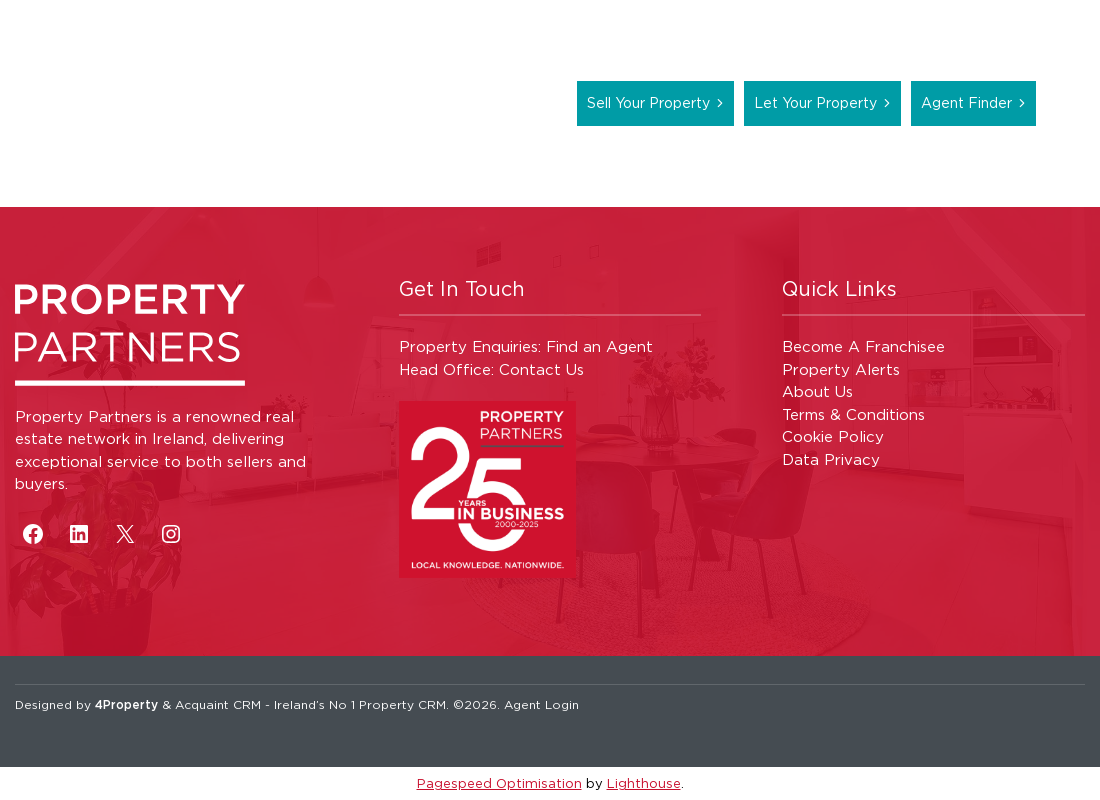 The image size is (1100, 800). I want to click on Agent Finder, so click(966, 102).